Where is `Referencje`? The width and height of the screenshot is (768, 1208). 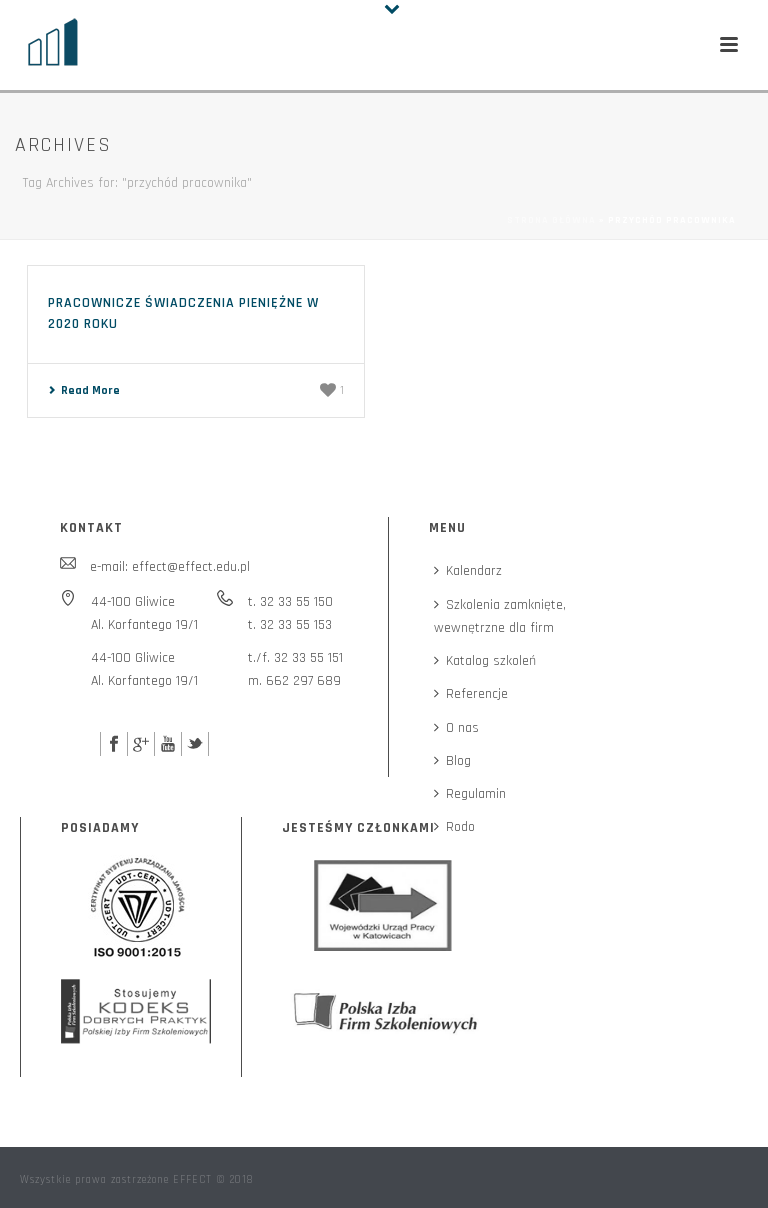 Referencje is located at coordinates (471, 694).